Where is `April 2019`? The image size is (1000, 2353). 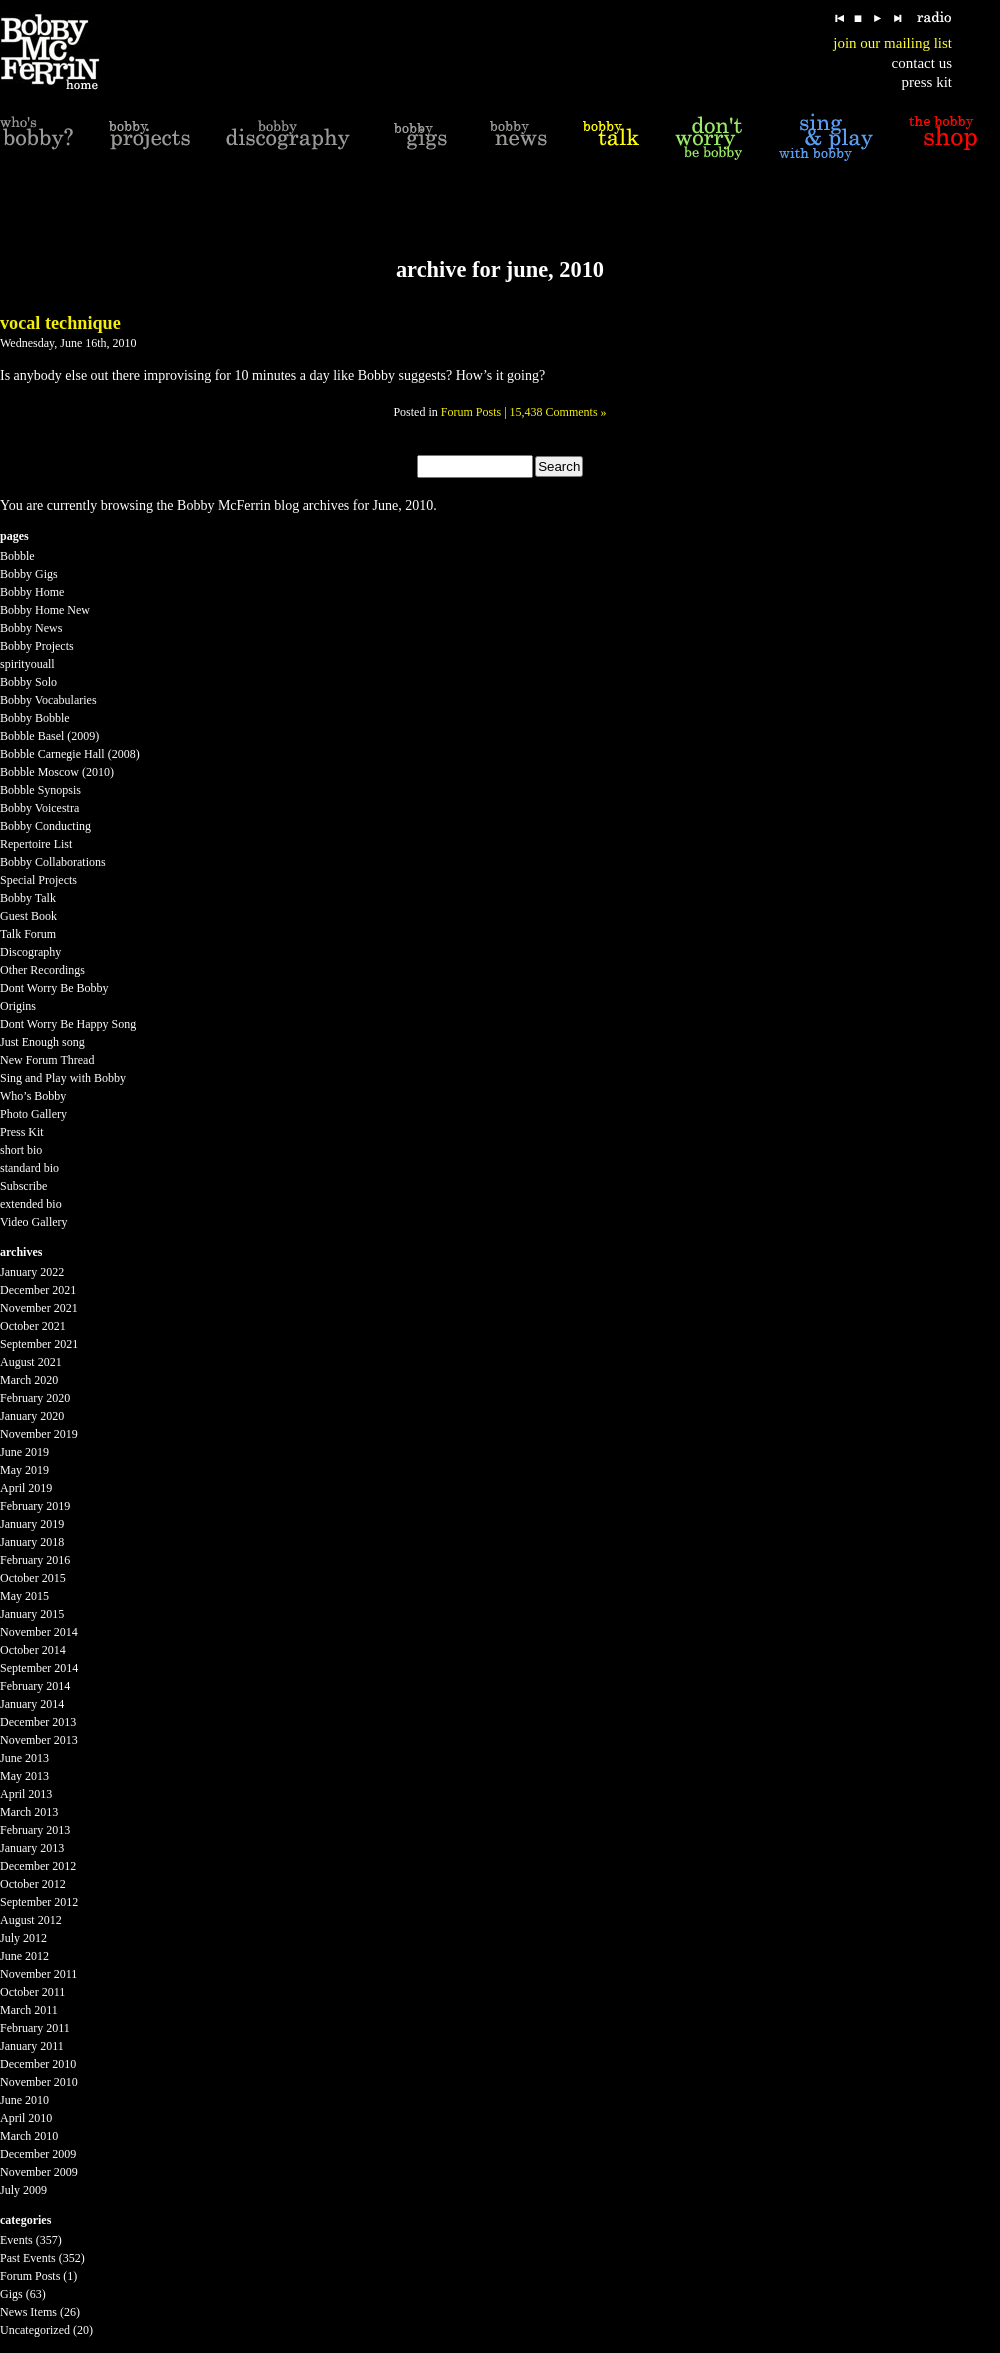 April 2019 is located at coordinates (26, 1488).